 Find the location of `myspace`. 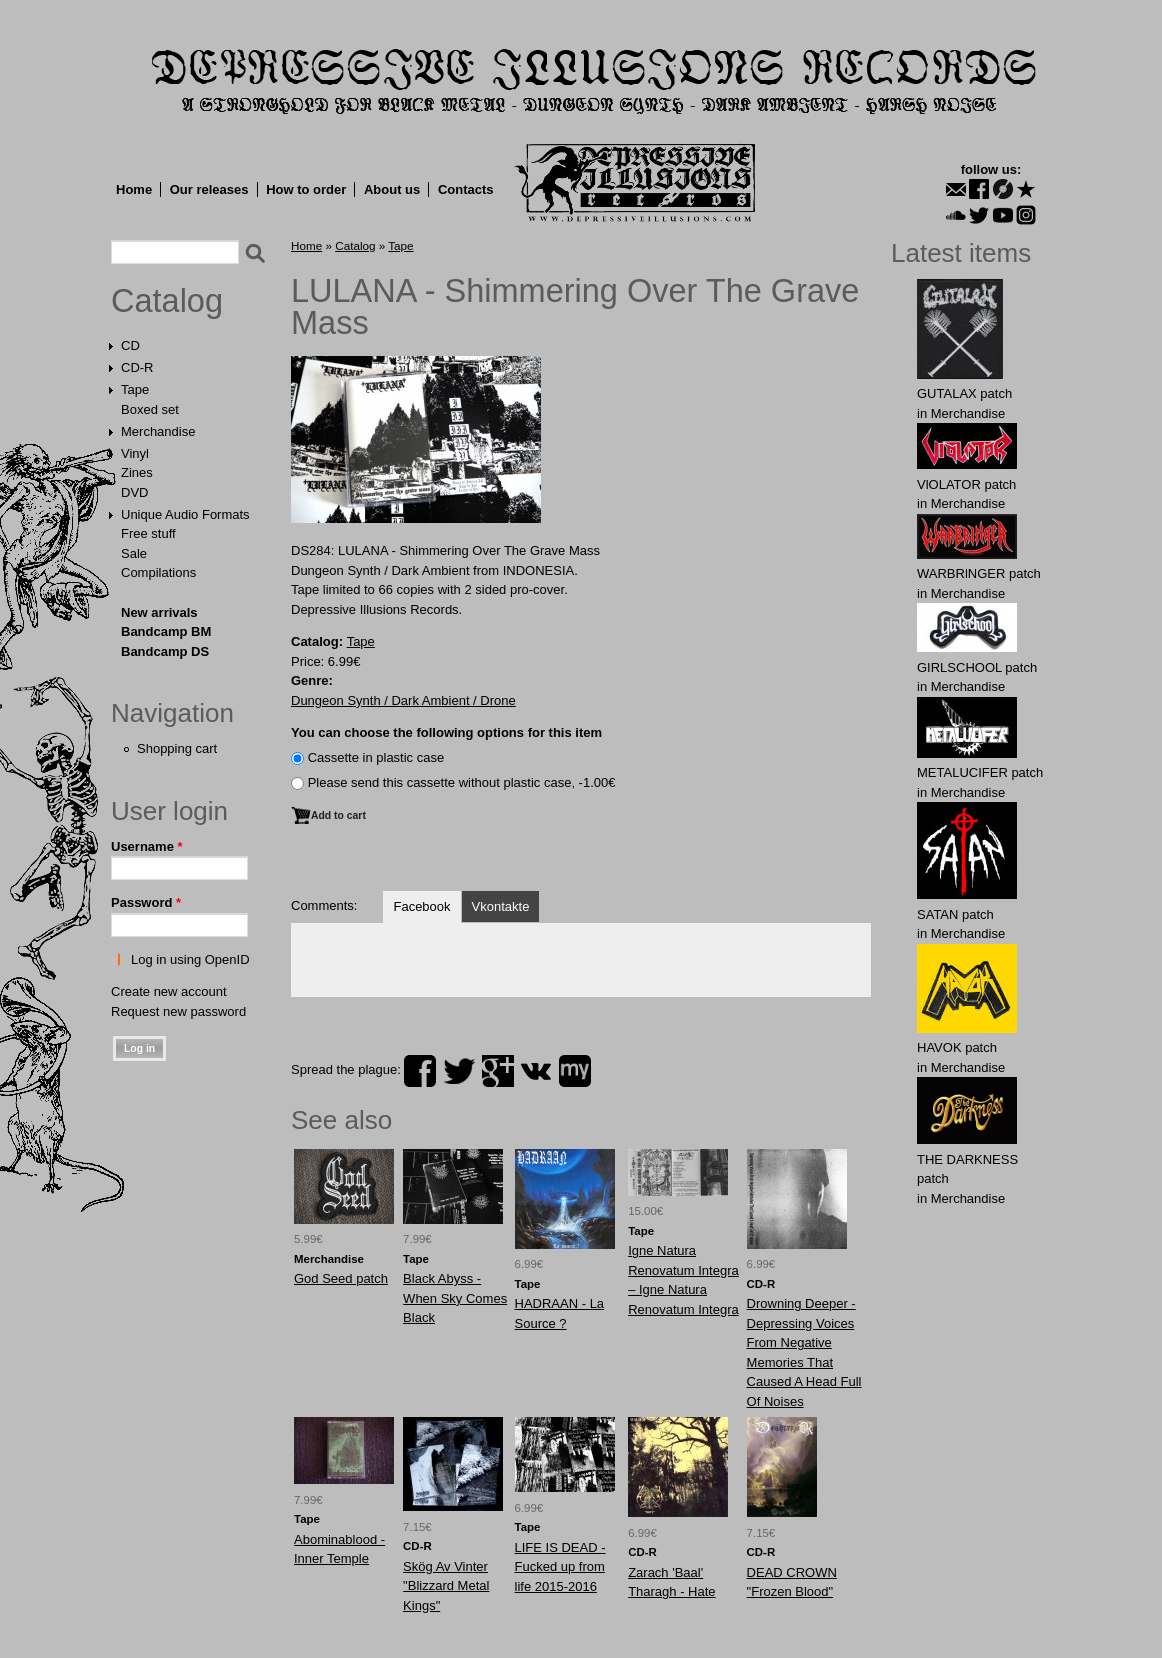

myspace is located at coordinates (575, 1071).